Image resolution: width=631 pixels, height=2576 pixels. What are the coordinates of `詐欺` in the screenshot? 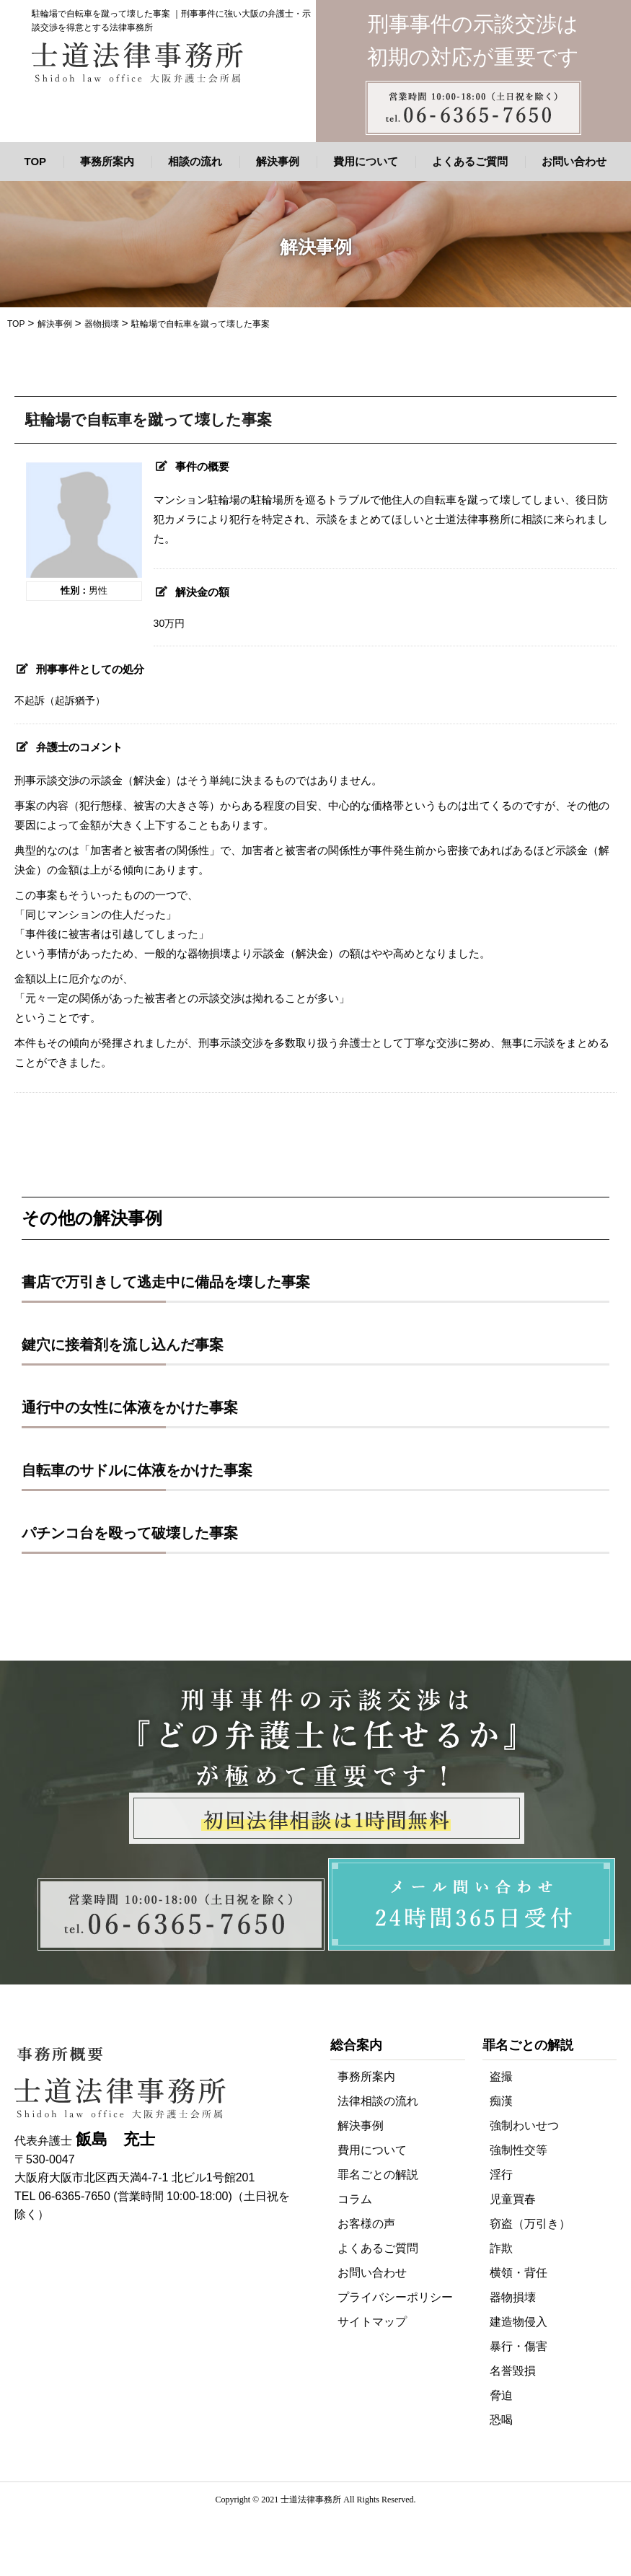 It's located at (501, 2248).